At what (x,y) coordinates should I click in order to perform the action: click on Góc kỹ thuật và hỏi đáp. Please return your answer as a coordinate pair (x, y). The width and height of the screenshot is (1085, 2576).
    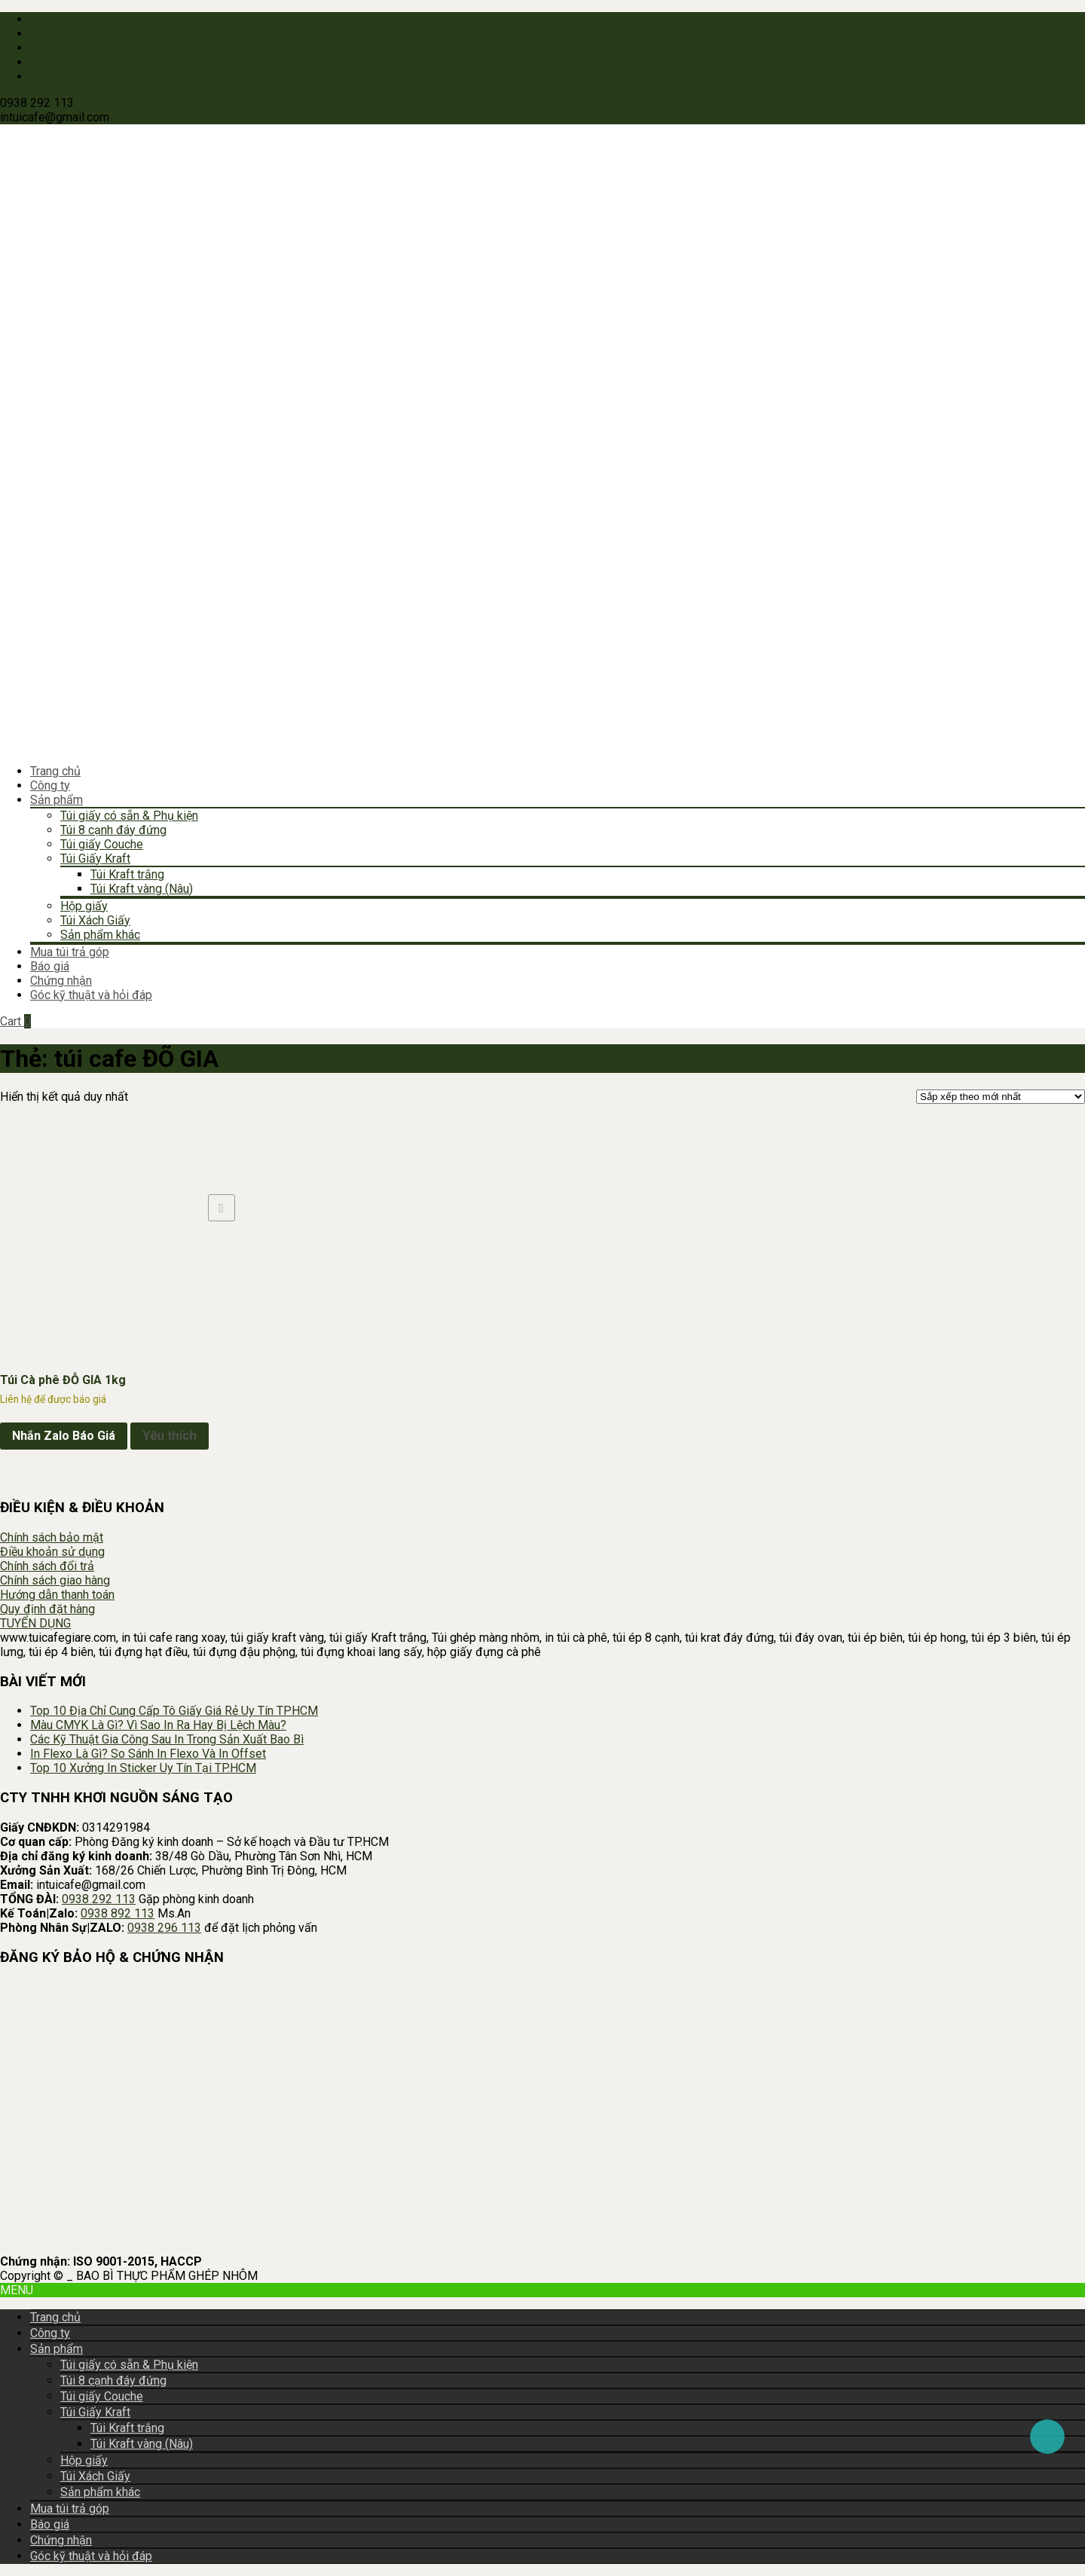
    Looking at the image, I should click on (91, 995).